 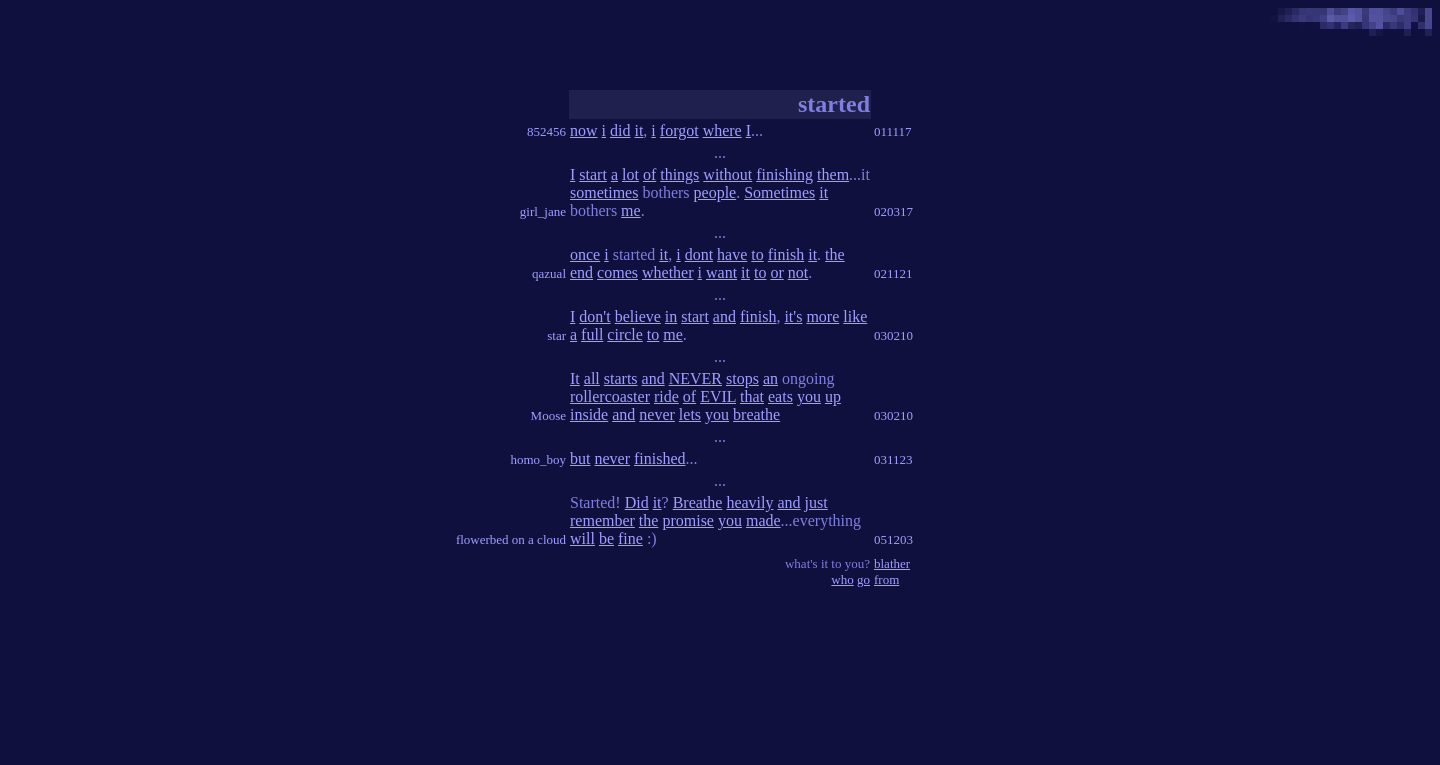 What do you see at coordinates (752, 396) in the screenshot?
I see `that` at bounding box center [752, 396].